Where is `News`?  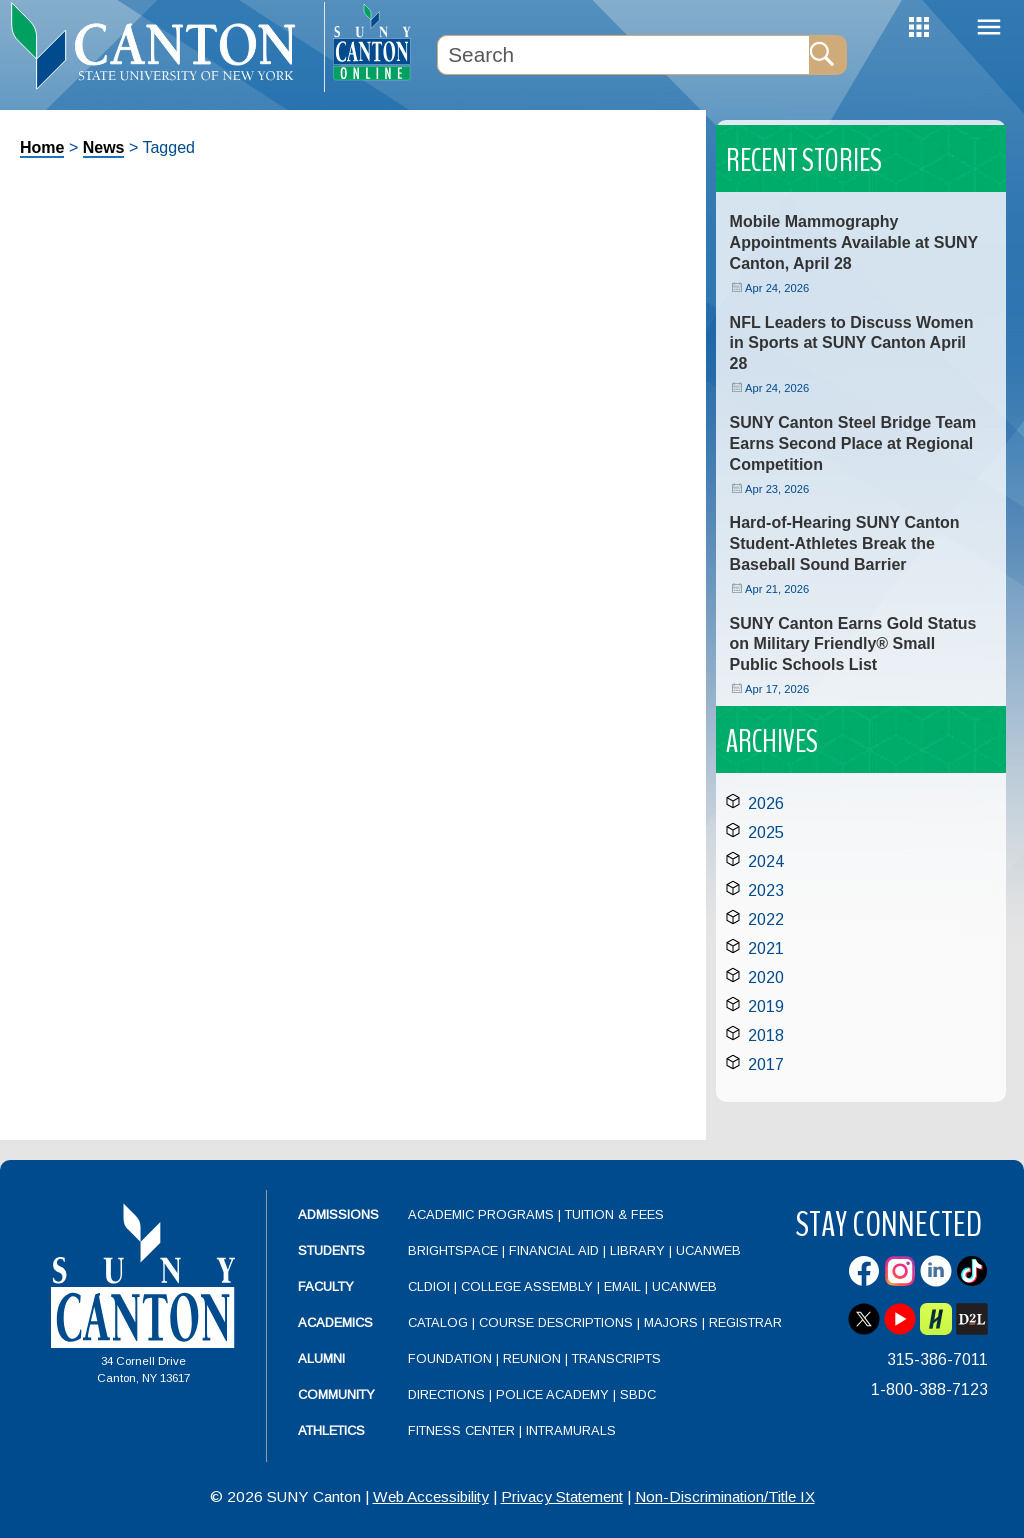 News is located at coordinates (104, 147).